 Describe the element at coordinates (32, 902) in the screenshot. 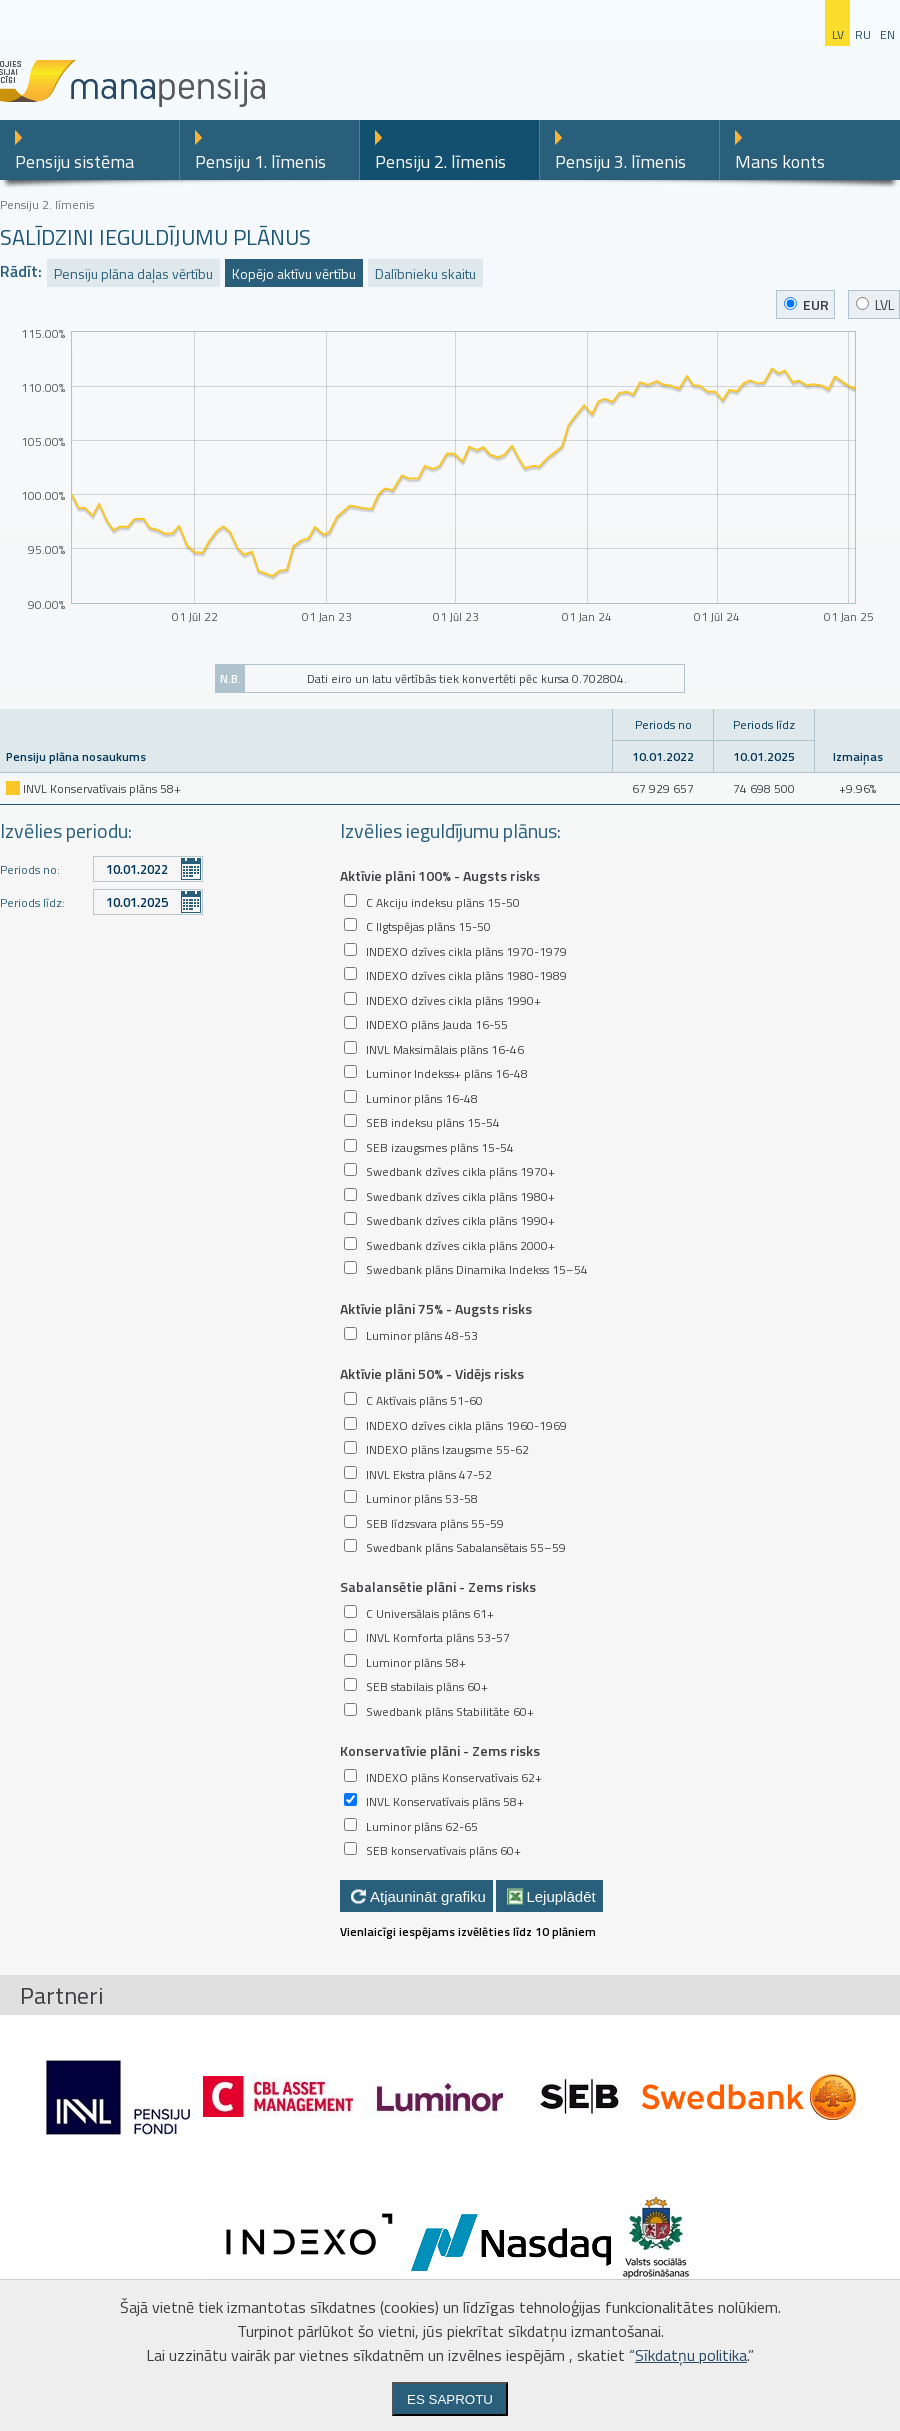

I see `Periods līdz:` at that location.